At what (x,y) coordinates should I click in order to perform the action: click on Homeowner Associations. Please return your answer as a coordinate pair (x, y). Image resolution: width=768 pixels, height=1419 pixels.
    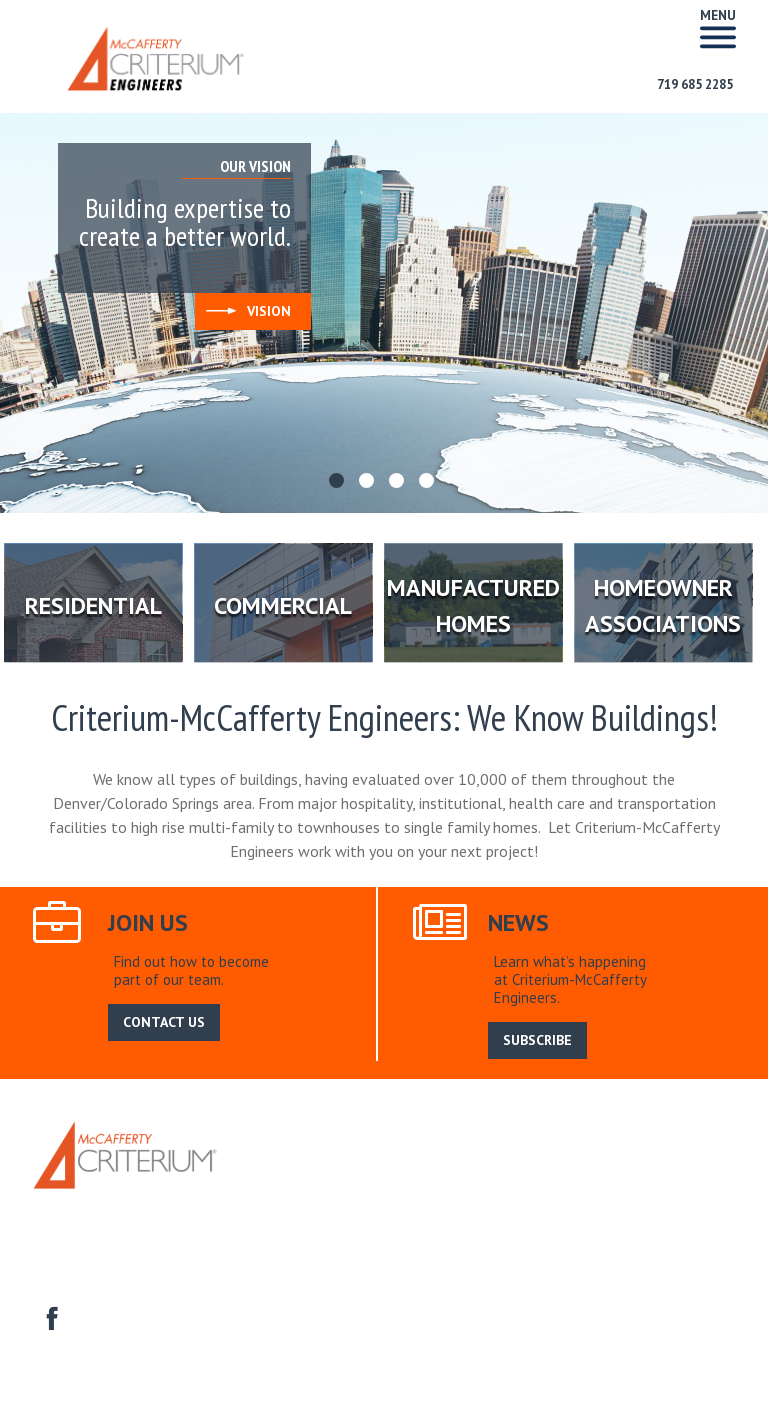
    Looking at the image, I should click on (649, 1202).